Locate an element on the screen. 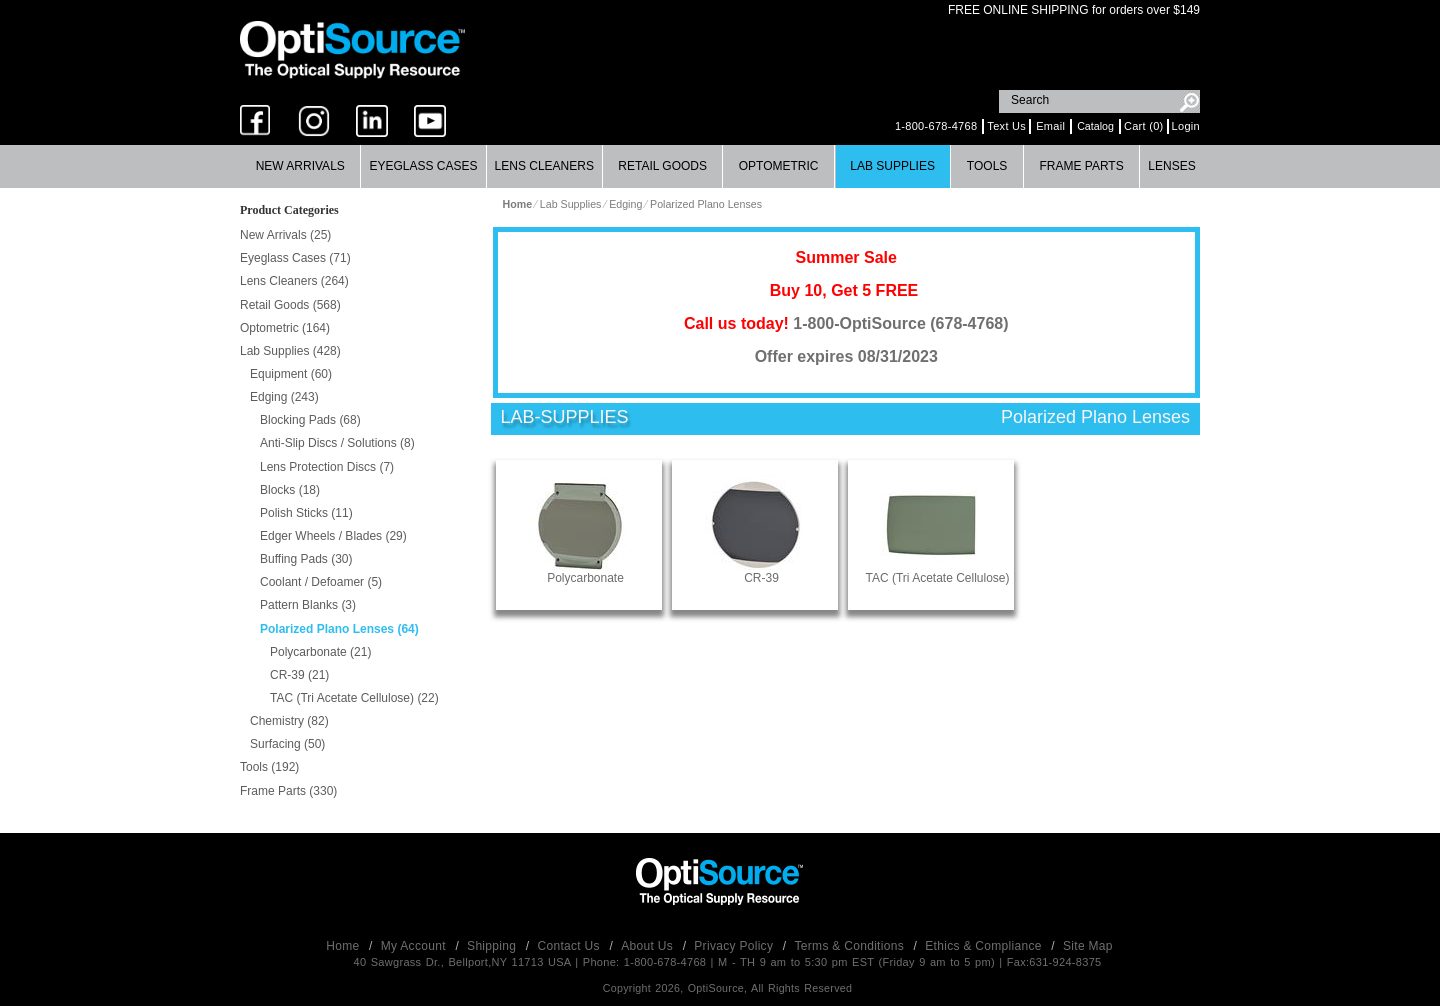  Edging is located at coordinates (625, 204).